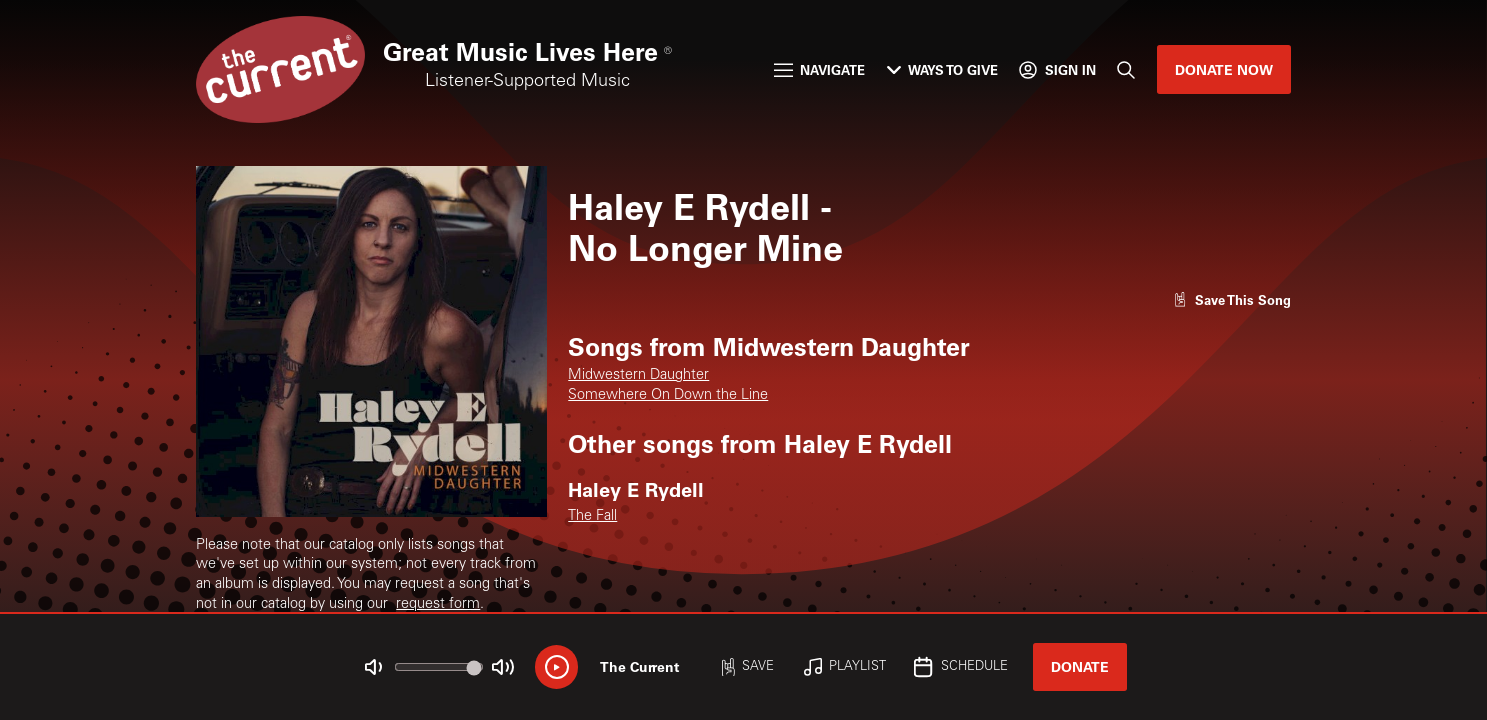 The height and width of the screenshot is (720, 1487). Describe the element at coordinates (1224, 69) in the screenshot. I see `Donate Now` at that location.